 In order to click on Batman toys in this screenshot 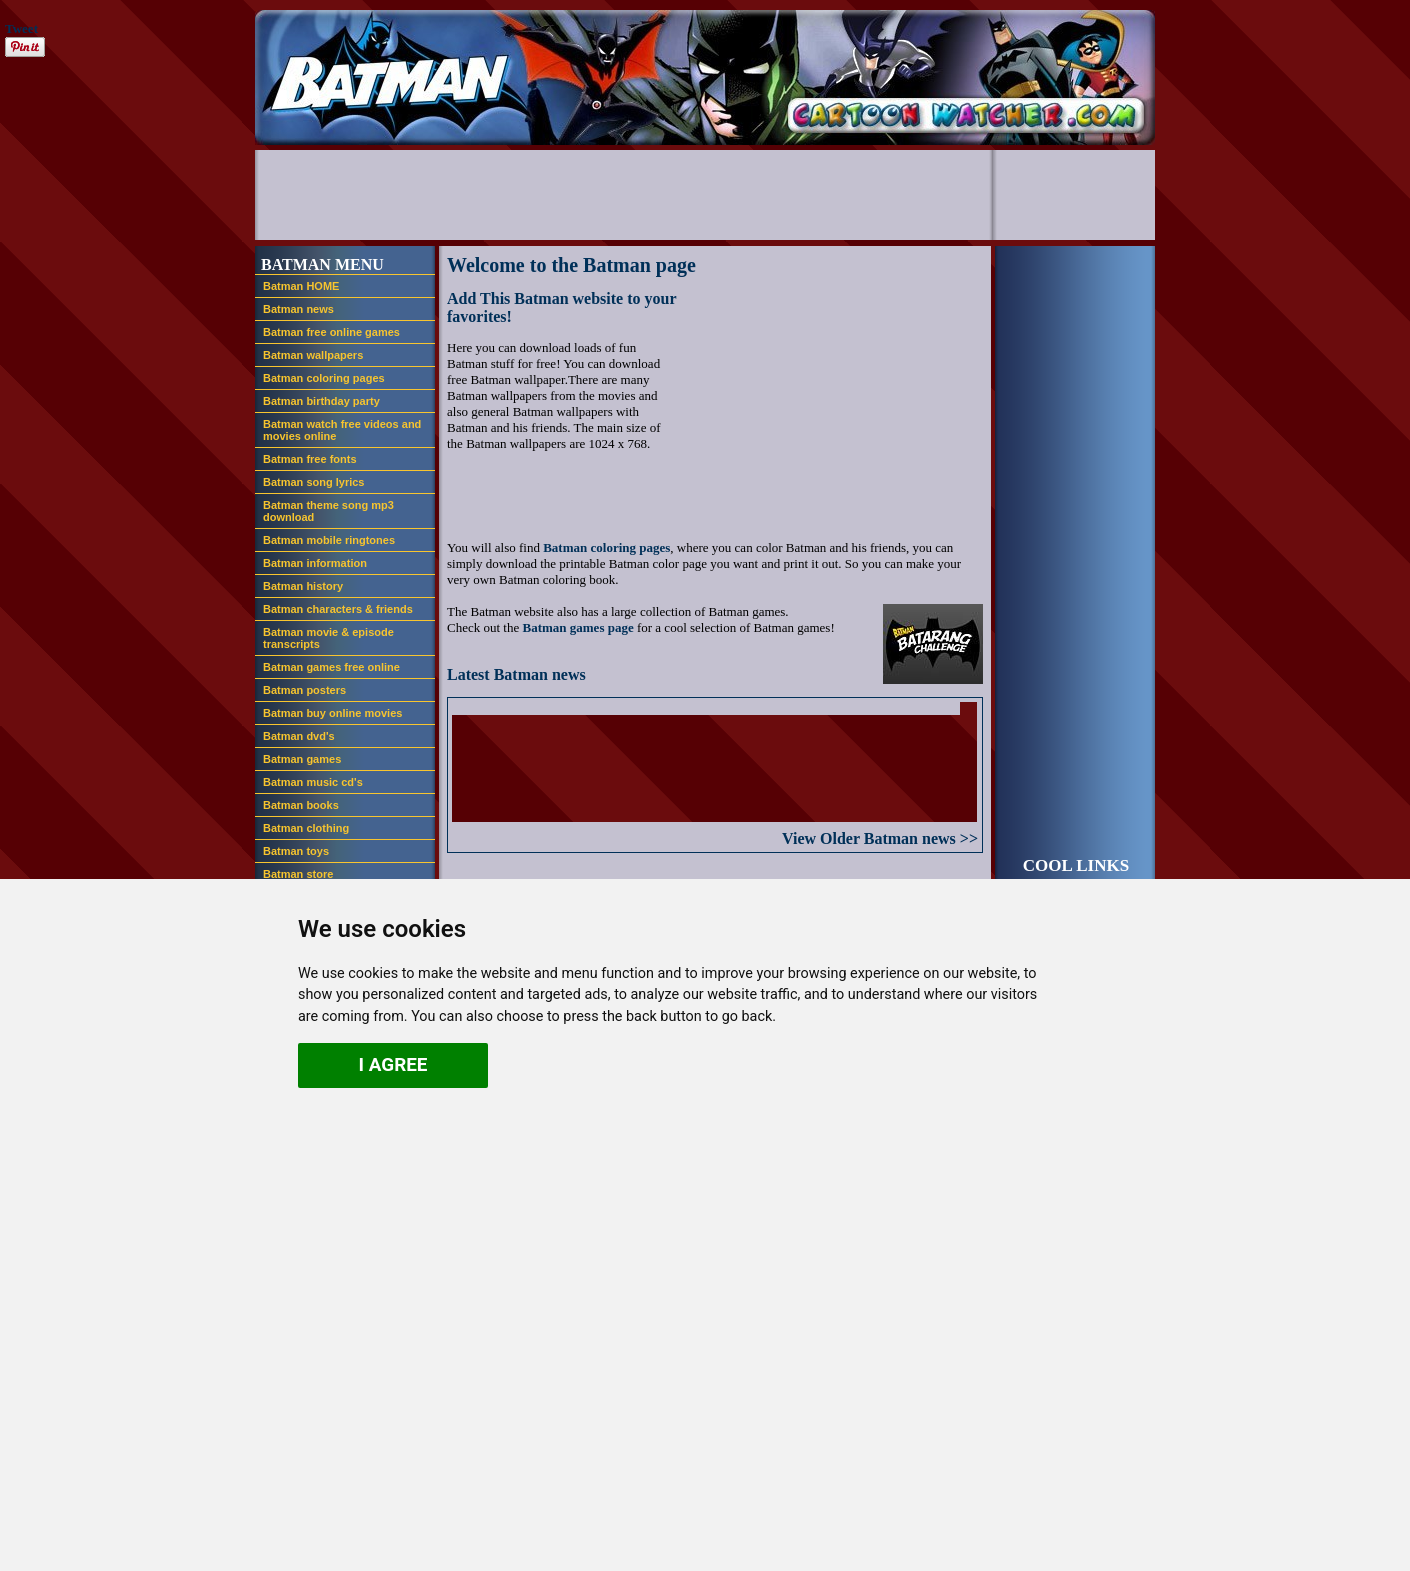, I will do `click(296, 851)`.